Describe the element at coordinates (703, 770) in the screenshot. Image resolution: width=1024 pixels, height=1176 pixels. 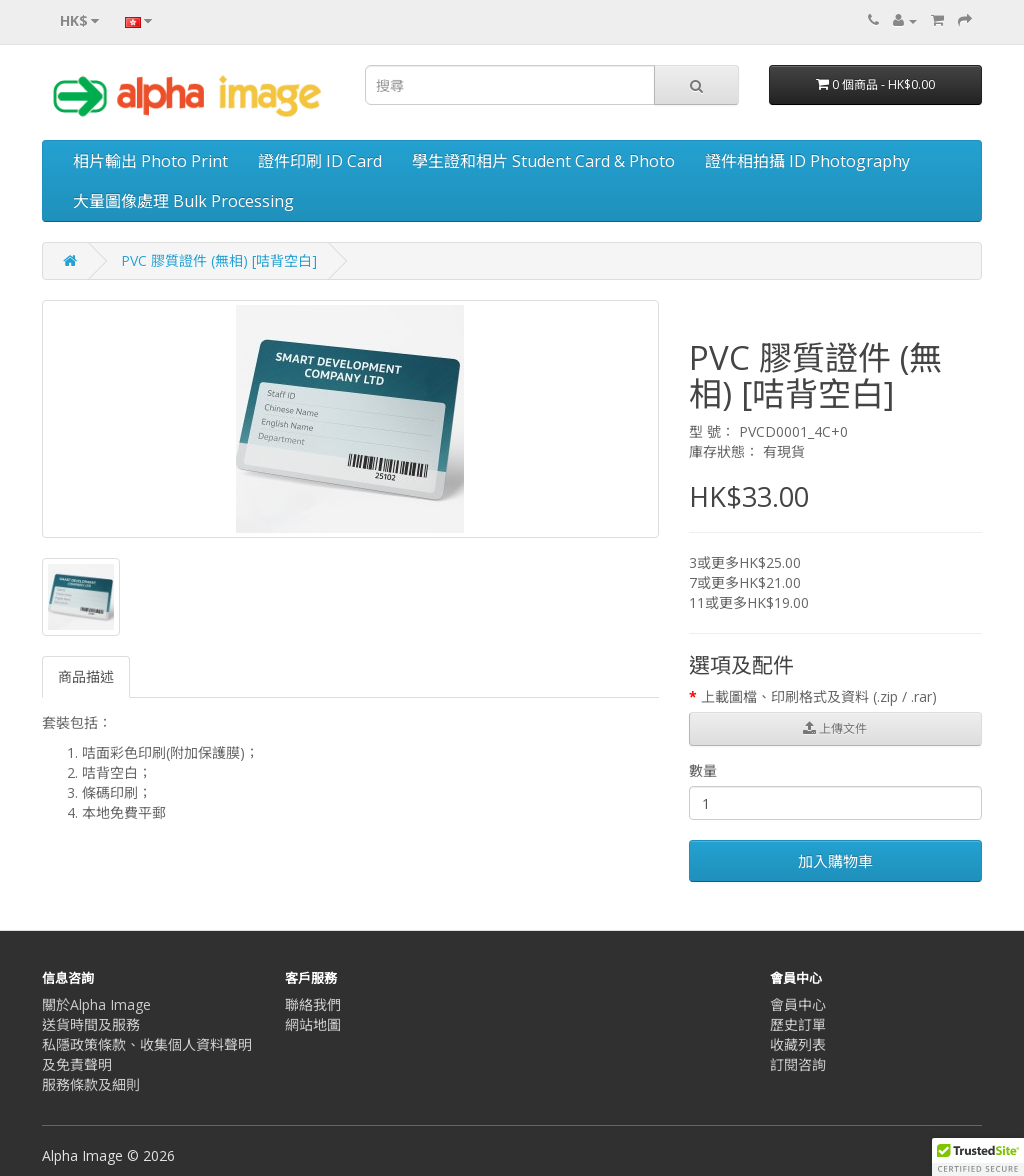
I see `數量` at that location.